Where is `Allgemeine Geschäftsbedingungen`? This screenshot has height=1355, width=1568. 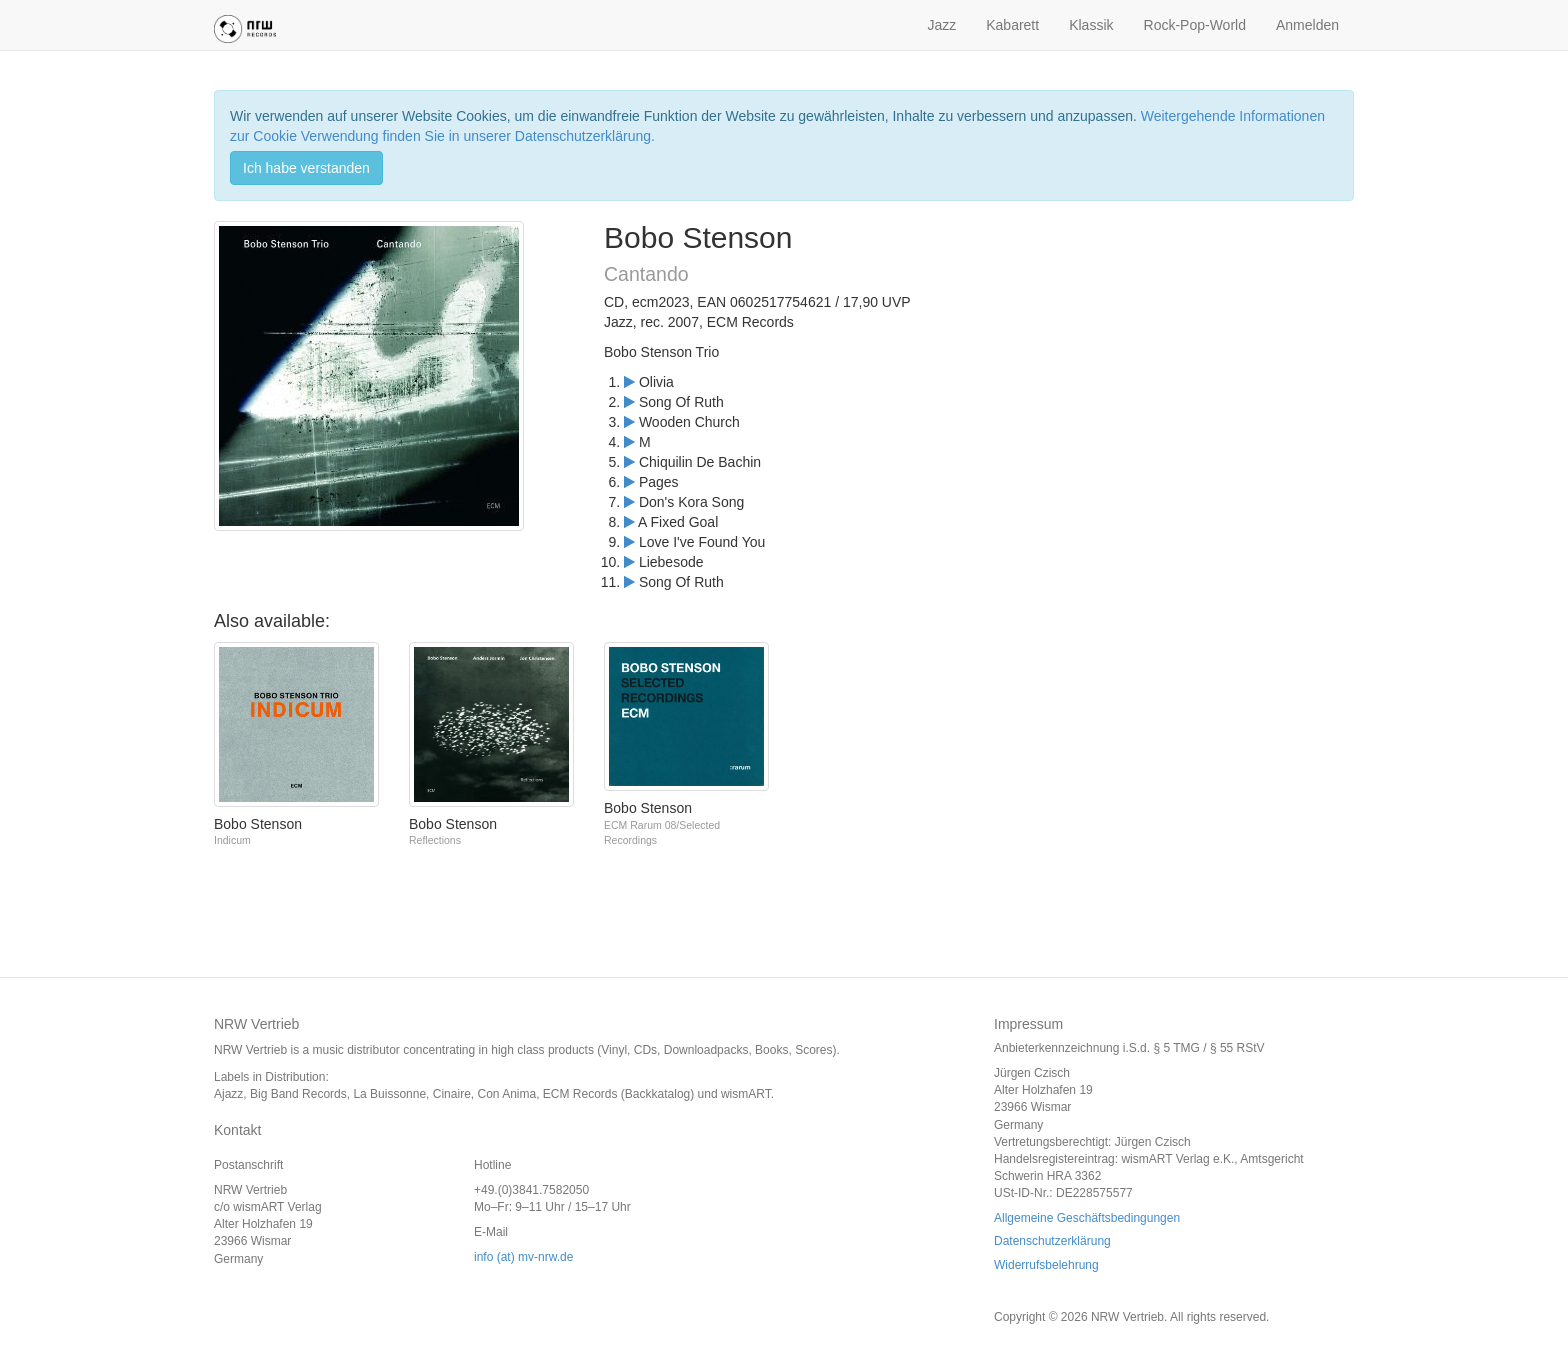
Allgemeine Geschäftsbedingungen is located at coordinates (1087, 1218).